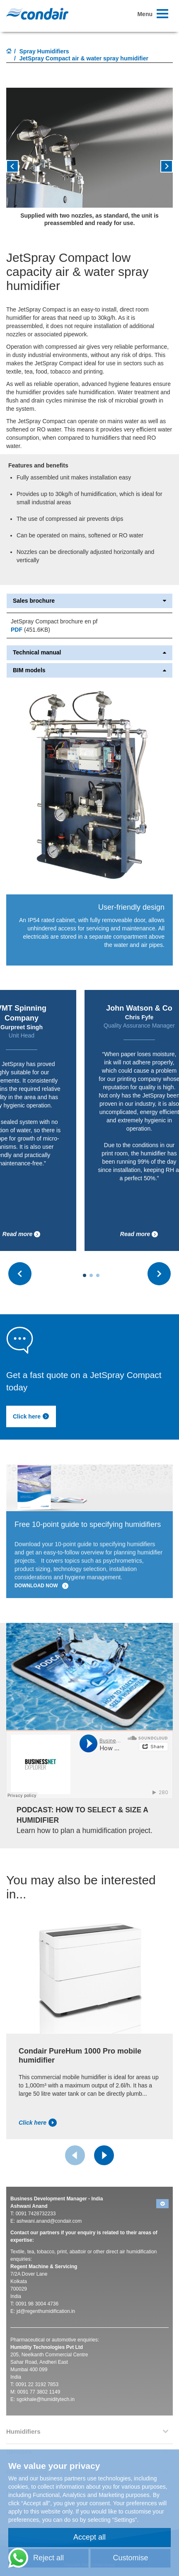 This screenshot has width=179, height=2576. I want to click on ashwani.anand@condair.com, so click(49, 2221).